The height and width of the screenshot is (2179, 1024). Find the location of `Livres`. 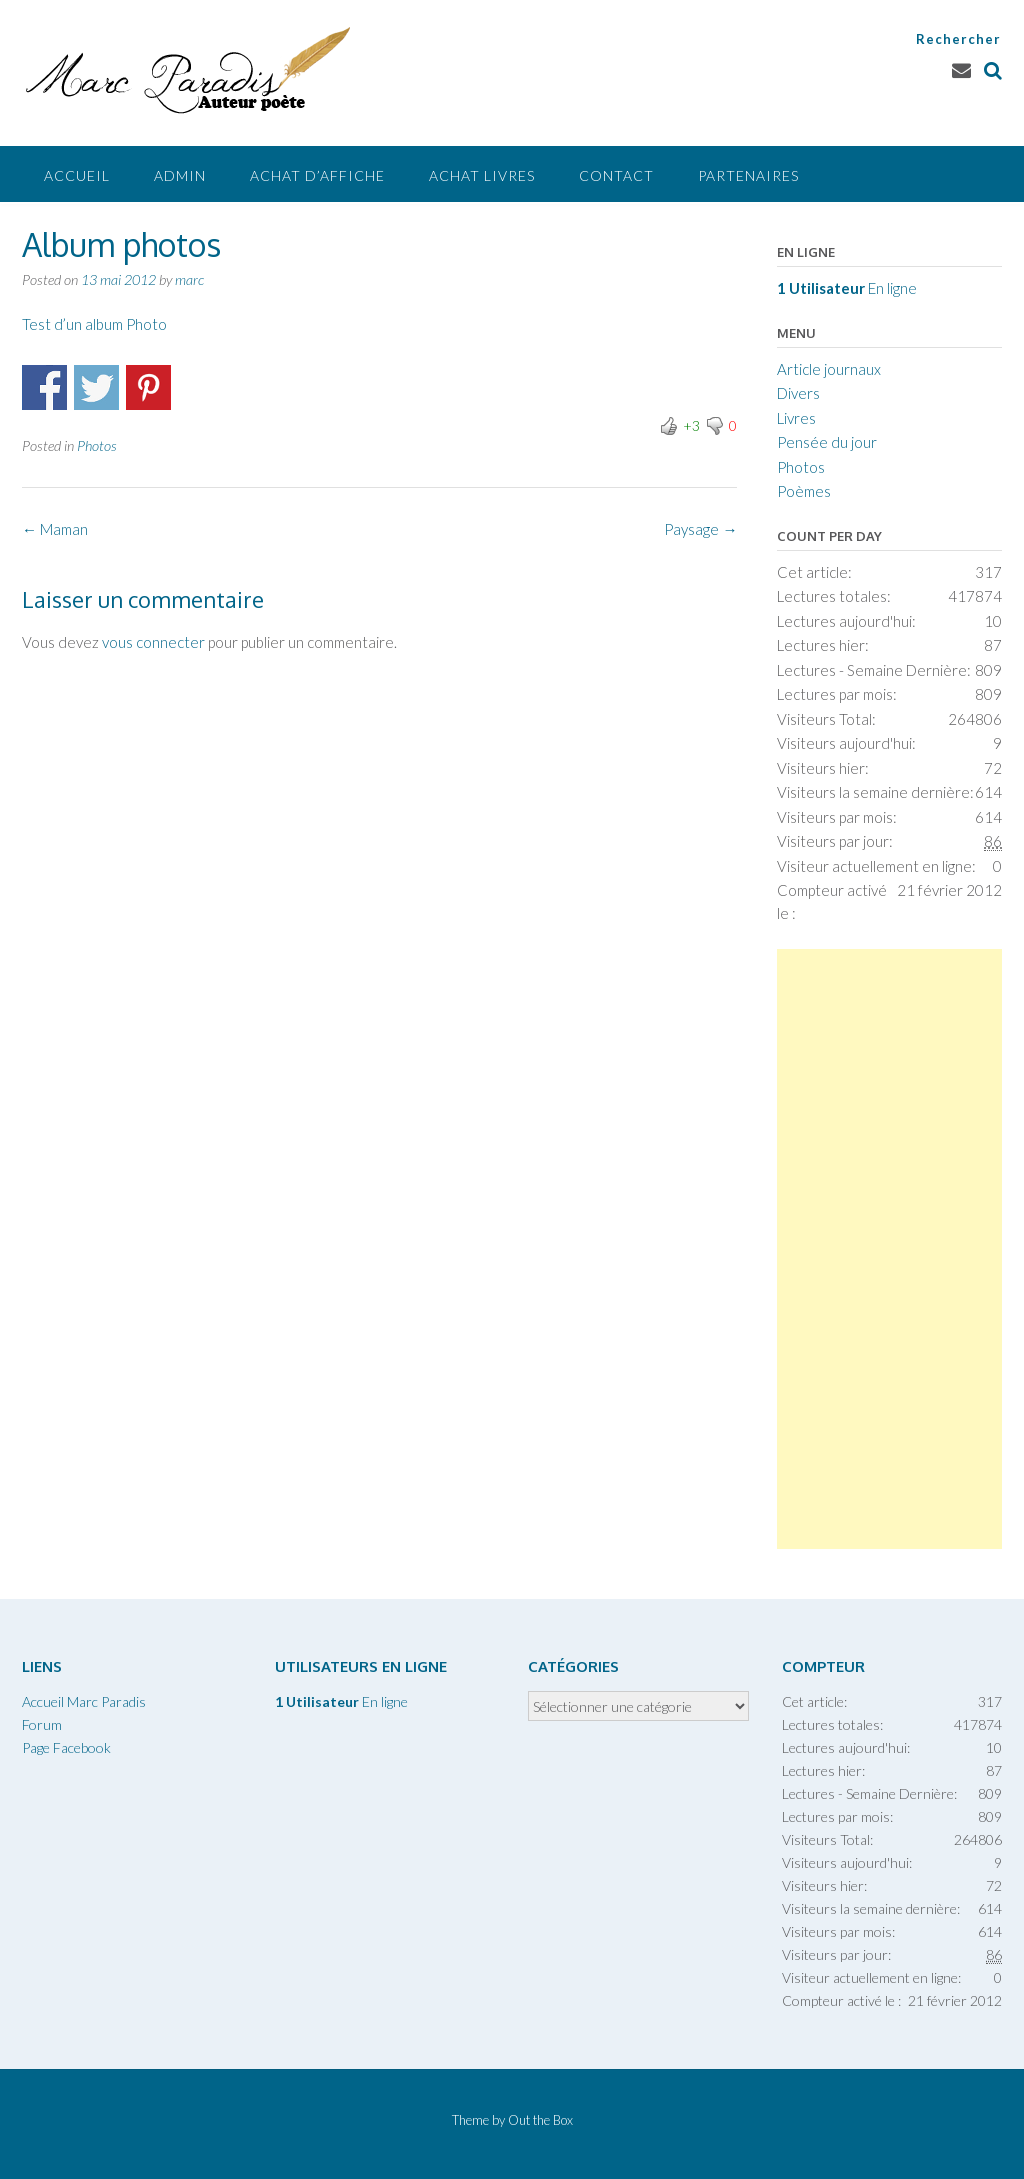

Livres is located at coordinates (796, 418).